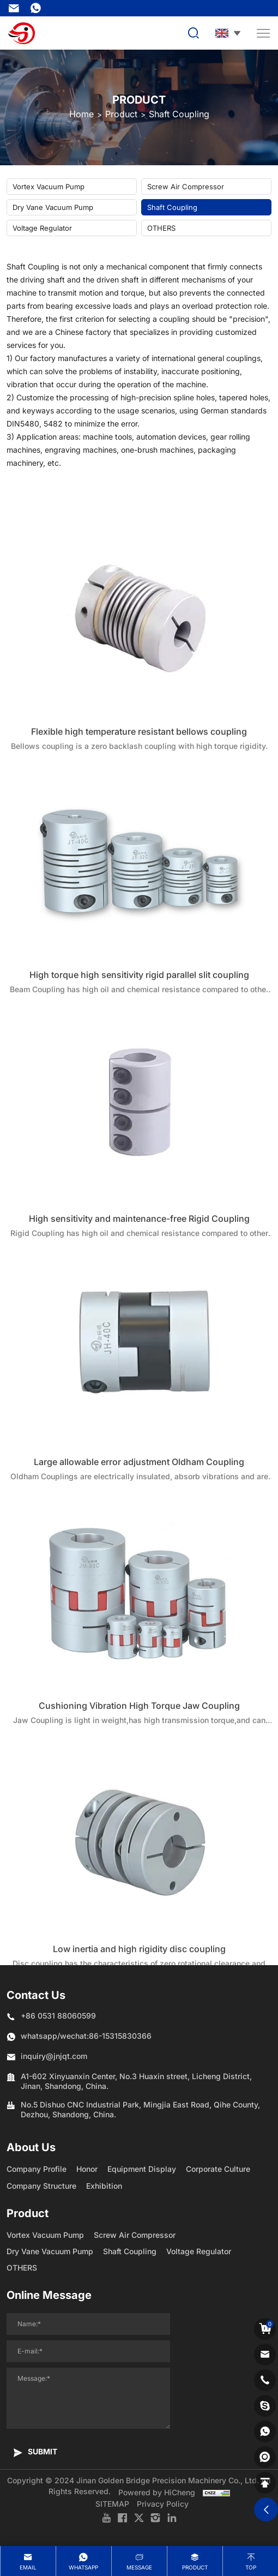 The width and height of the screenshot is (278, 2576). I want to click on OTHERS, so click(161, 228).